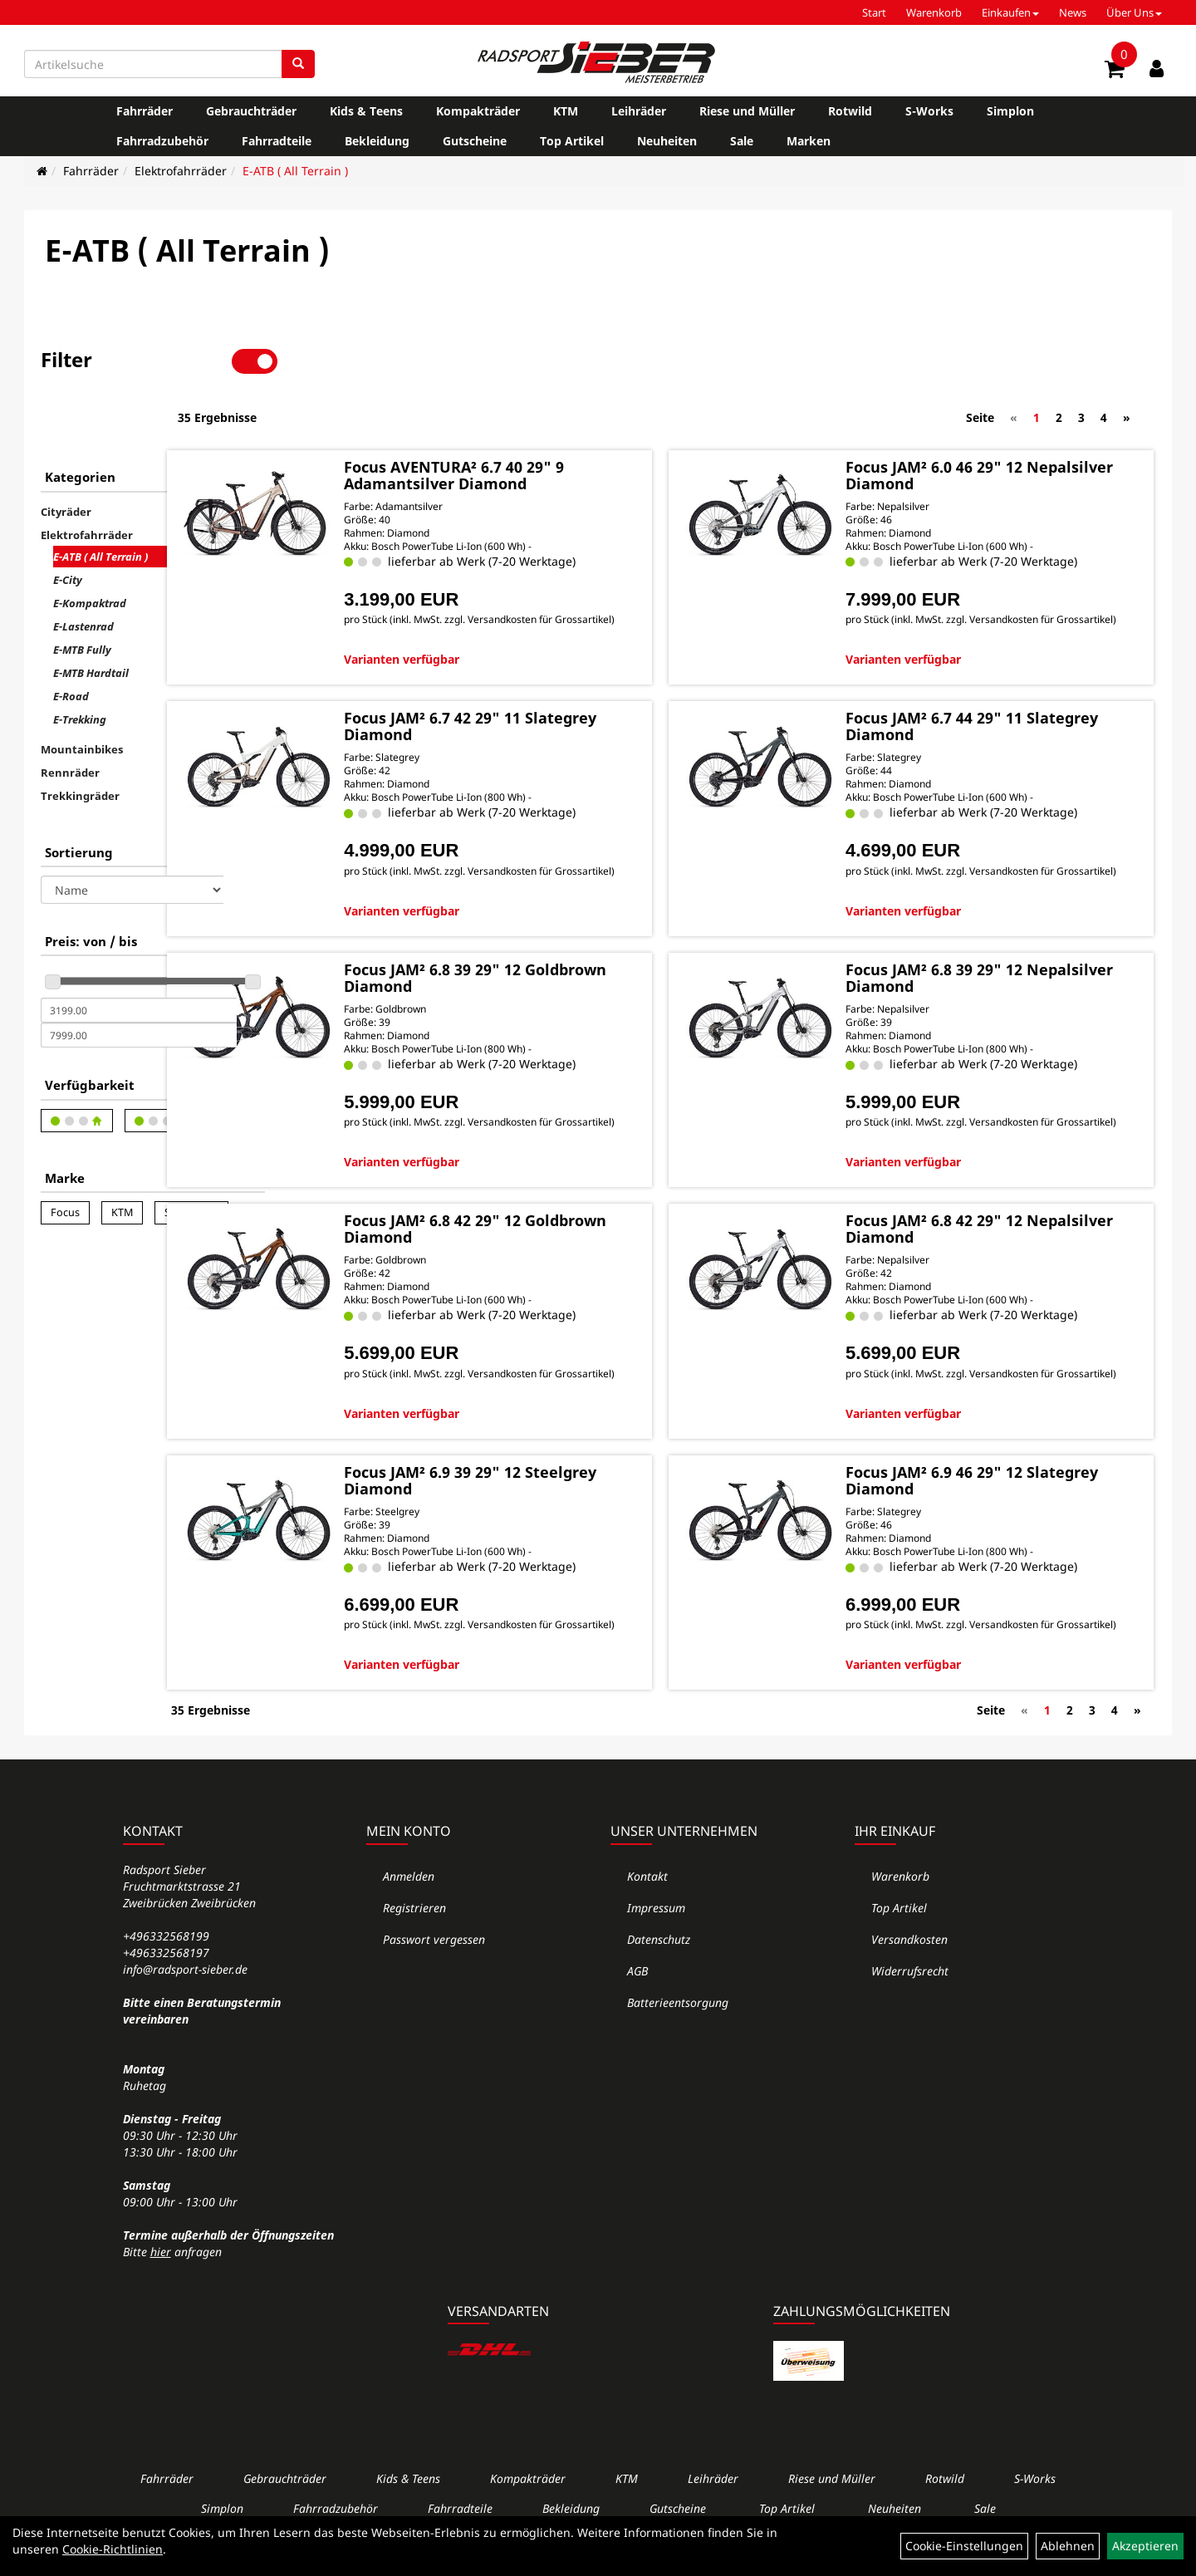 The image size is (1196, 2576). I want to click on Einkaufen, so click(1010, 12).